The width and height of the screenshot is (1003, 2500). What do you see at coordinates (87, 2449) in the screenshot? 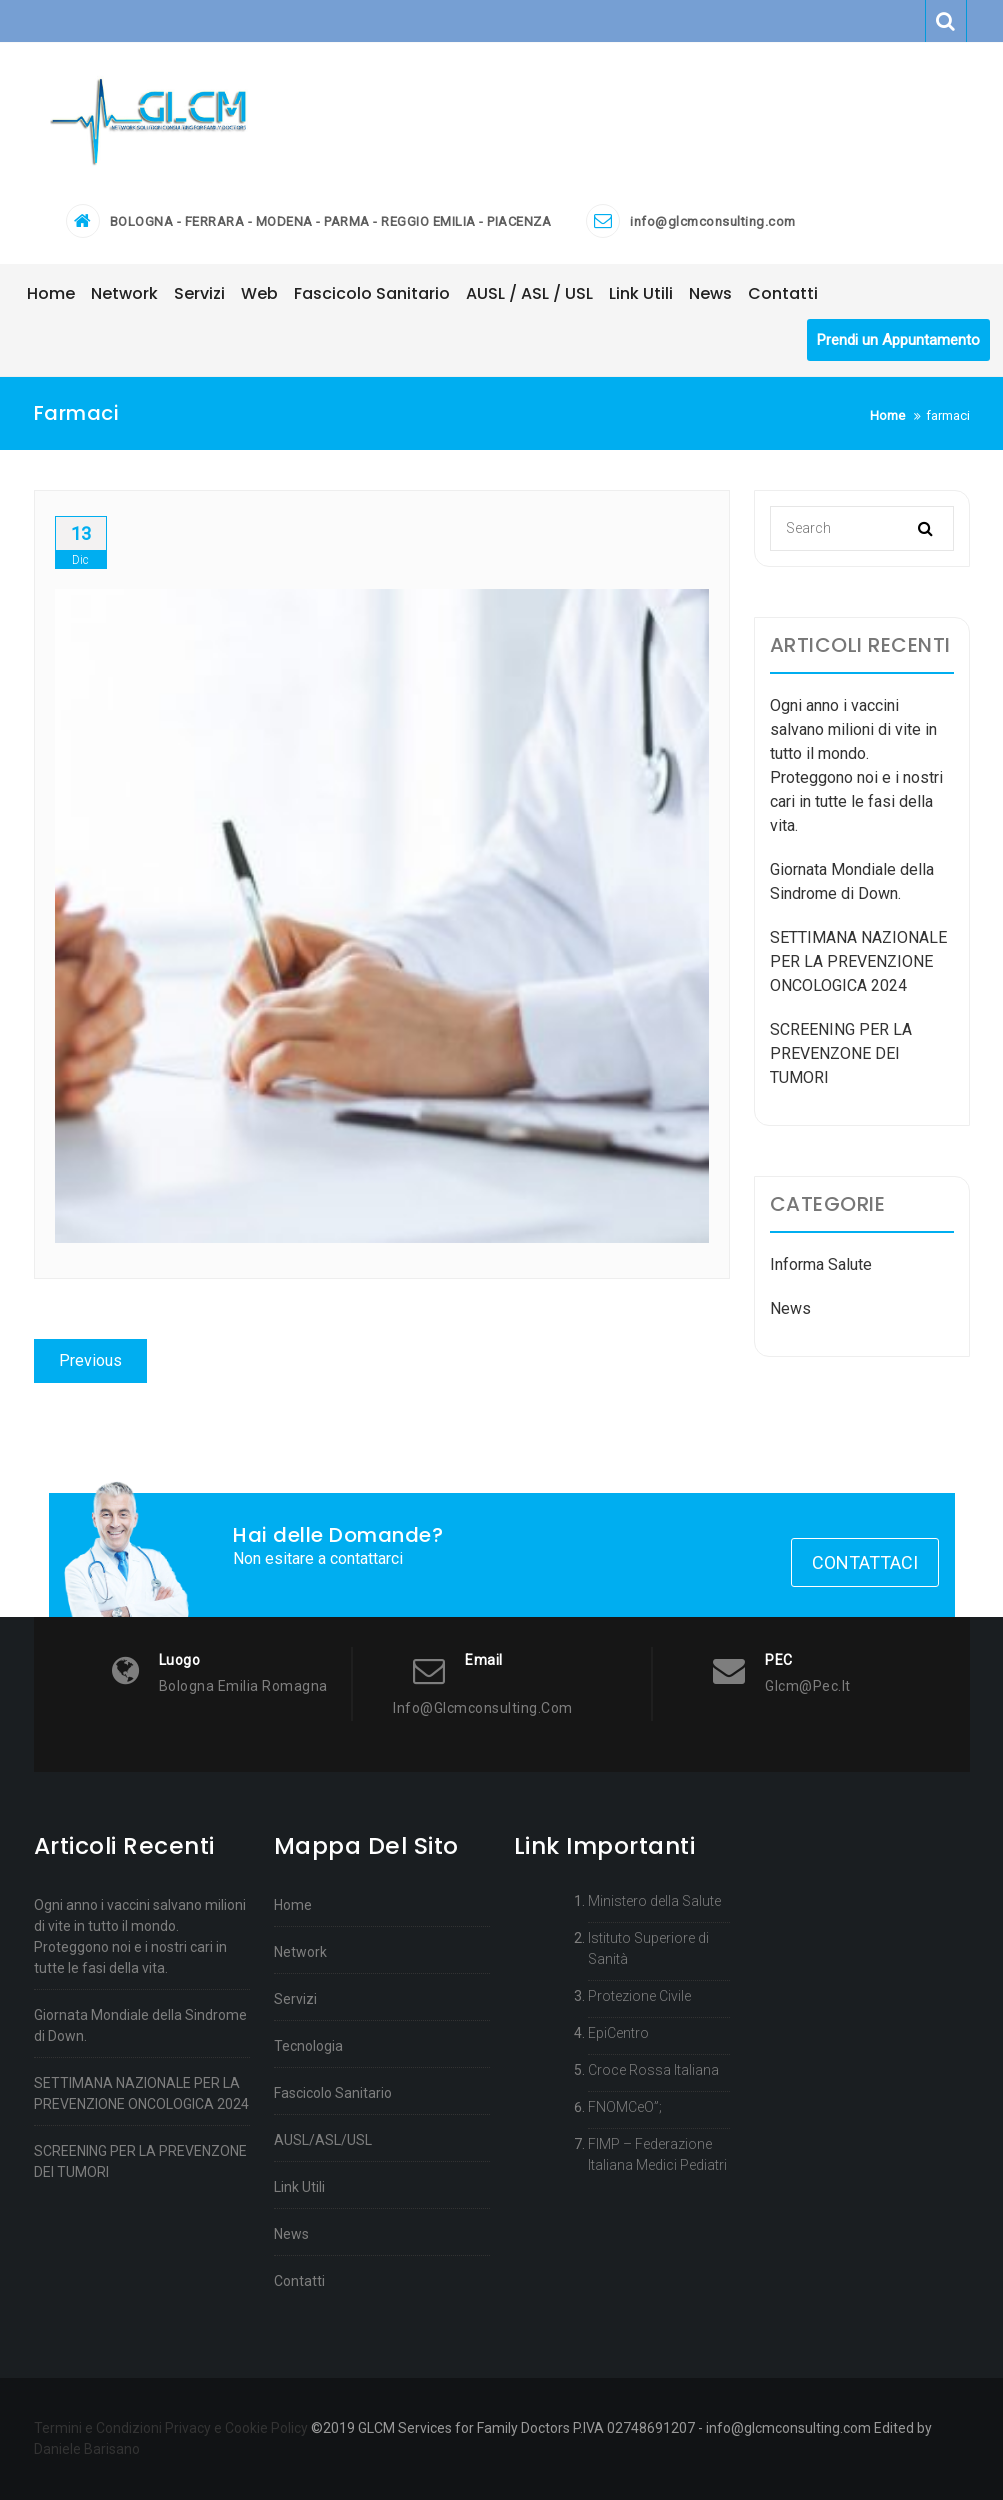
I see `Daniele Barisano` at bounding box center [87, 2449].